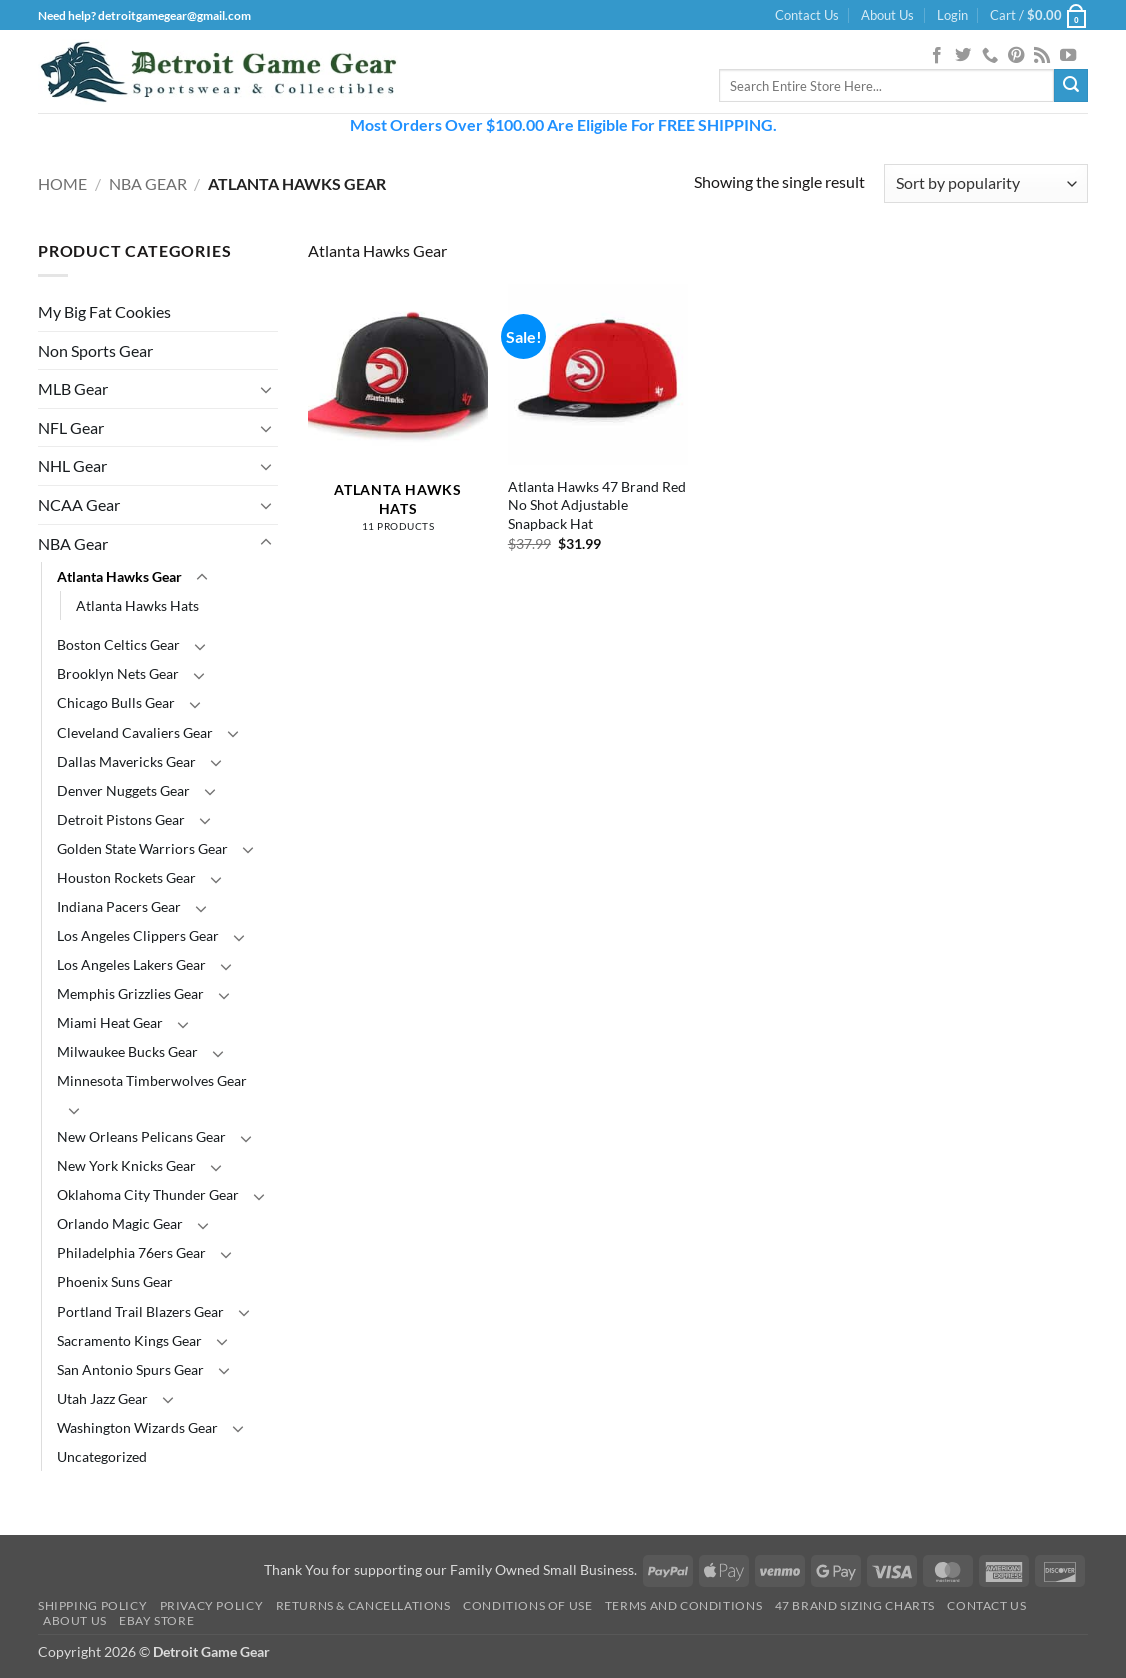 Image resolution: width=1126 pixels, height=1678 pixels. What do you see at coordinates (79, 504) in the screenshot?
I see `NCAA Gear` at bounding box center [79, 504].